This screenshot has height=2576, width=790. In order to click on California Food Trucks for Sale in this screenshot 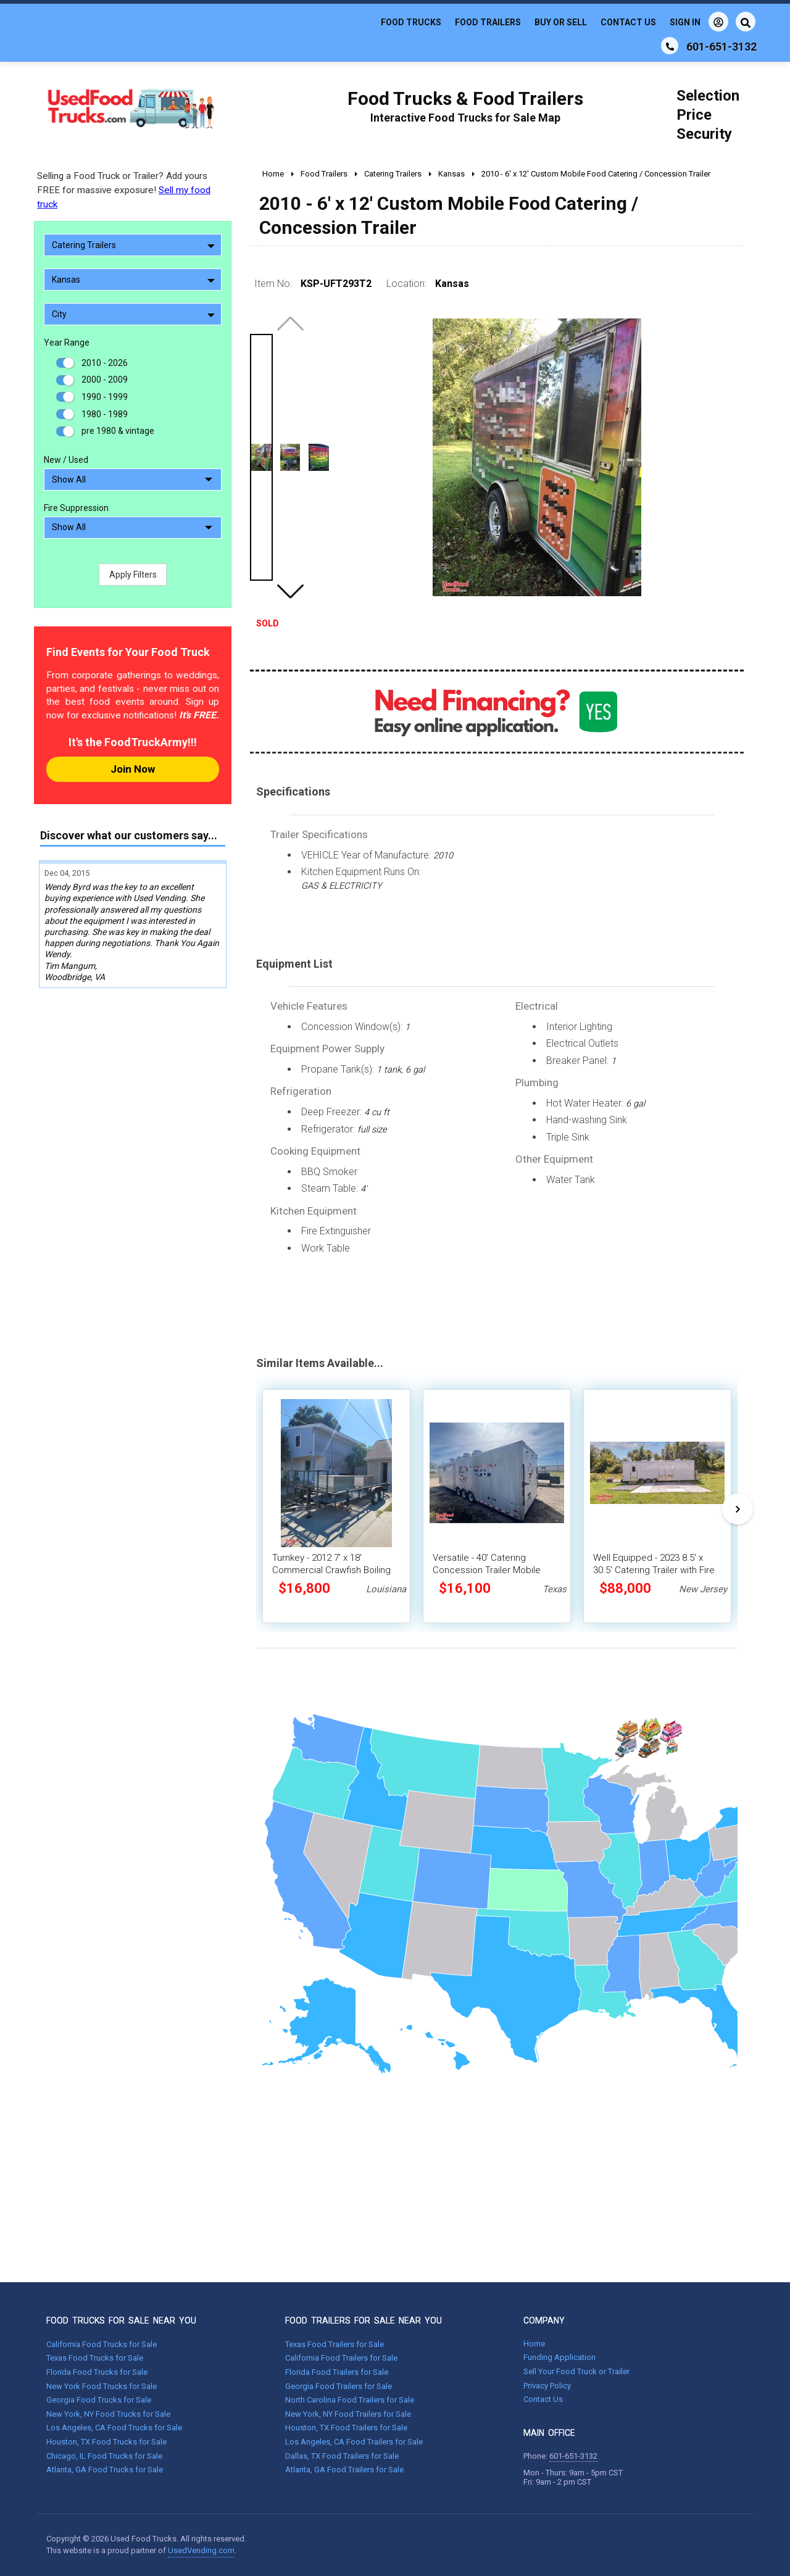, I will do `click(101, 2344)`.